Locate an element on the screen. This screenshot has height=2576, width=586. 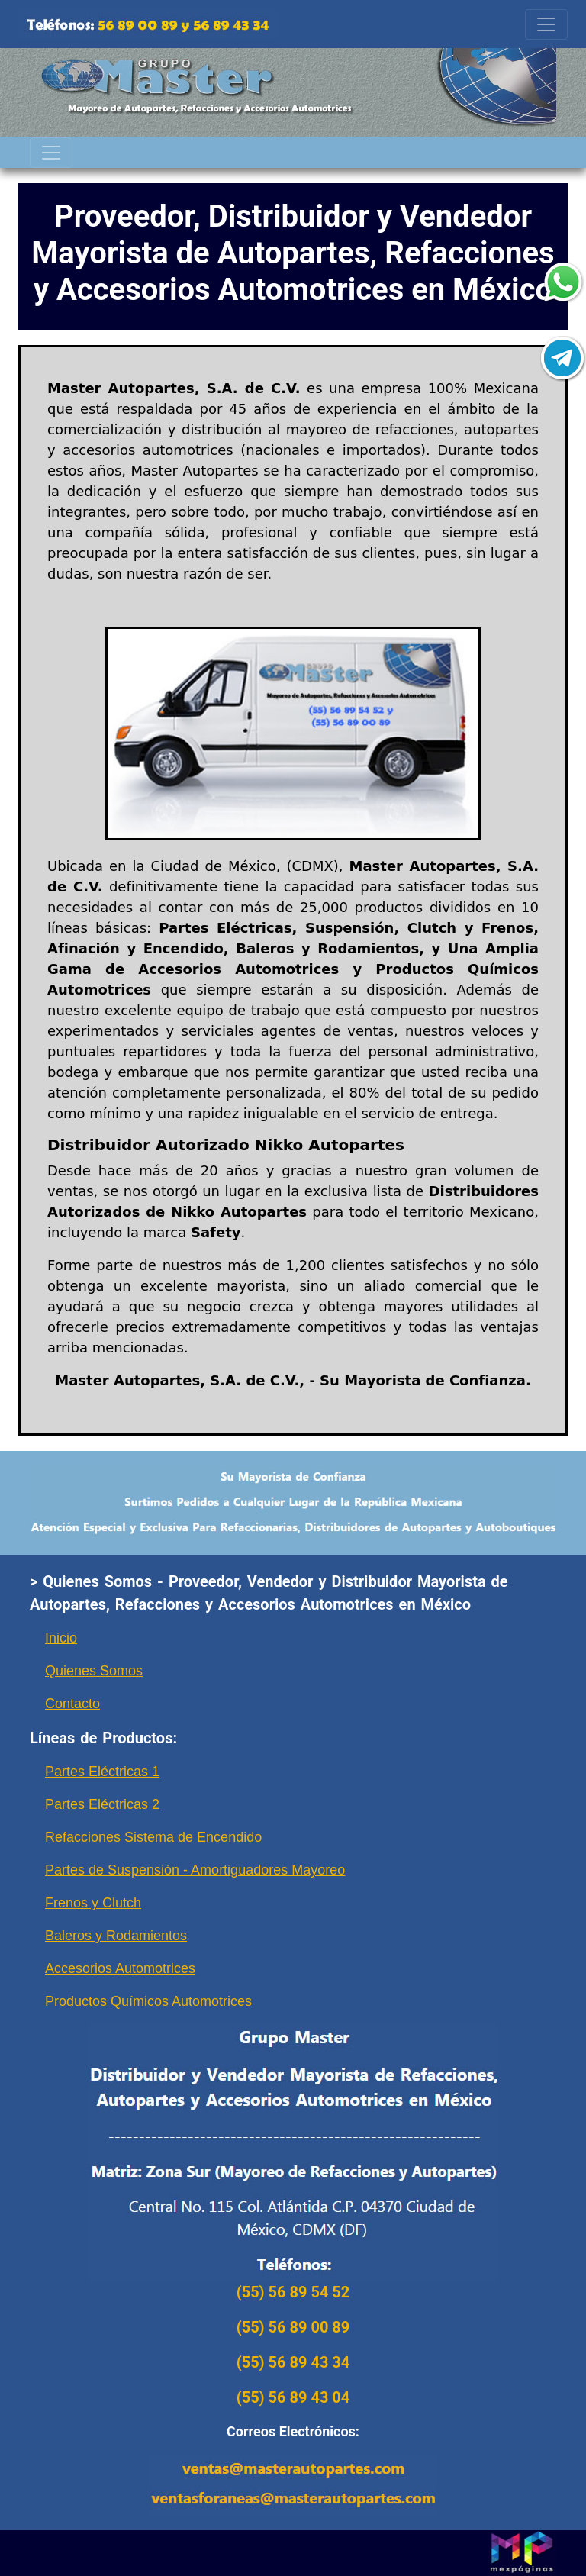
Refacciones Sistema de Encendido is located at coordinates (153, 1837).